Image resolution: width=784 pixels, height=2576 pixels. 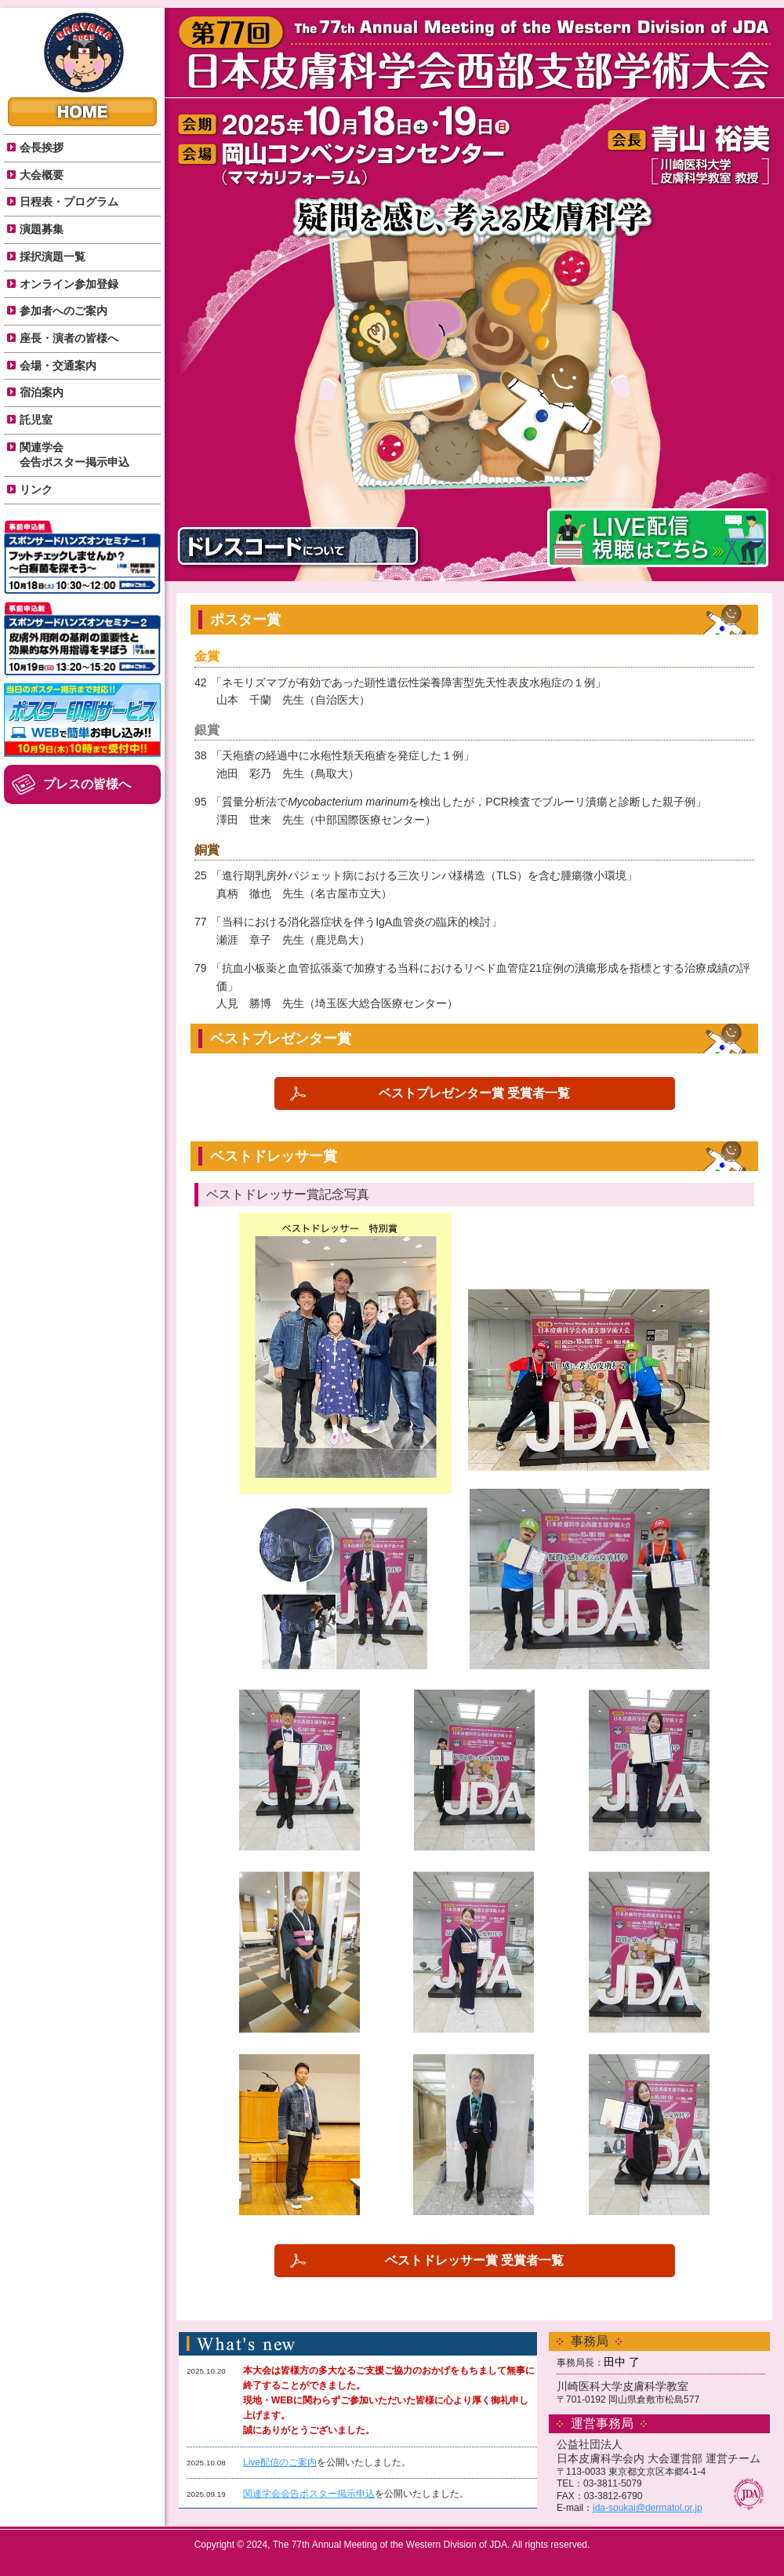 I want to click on jda-soukai@dermatol.or.jp, so click(x=647, y=2507).